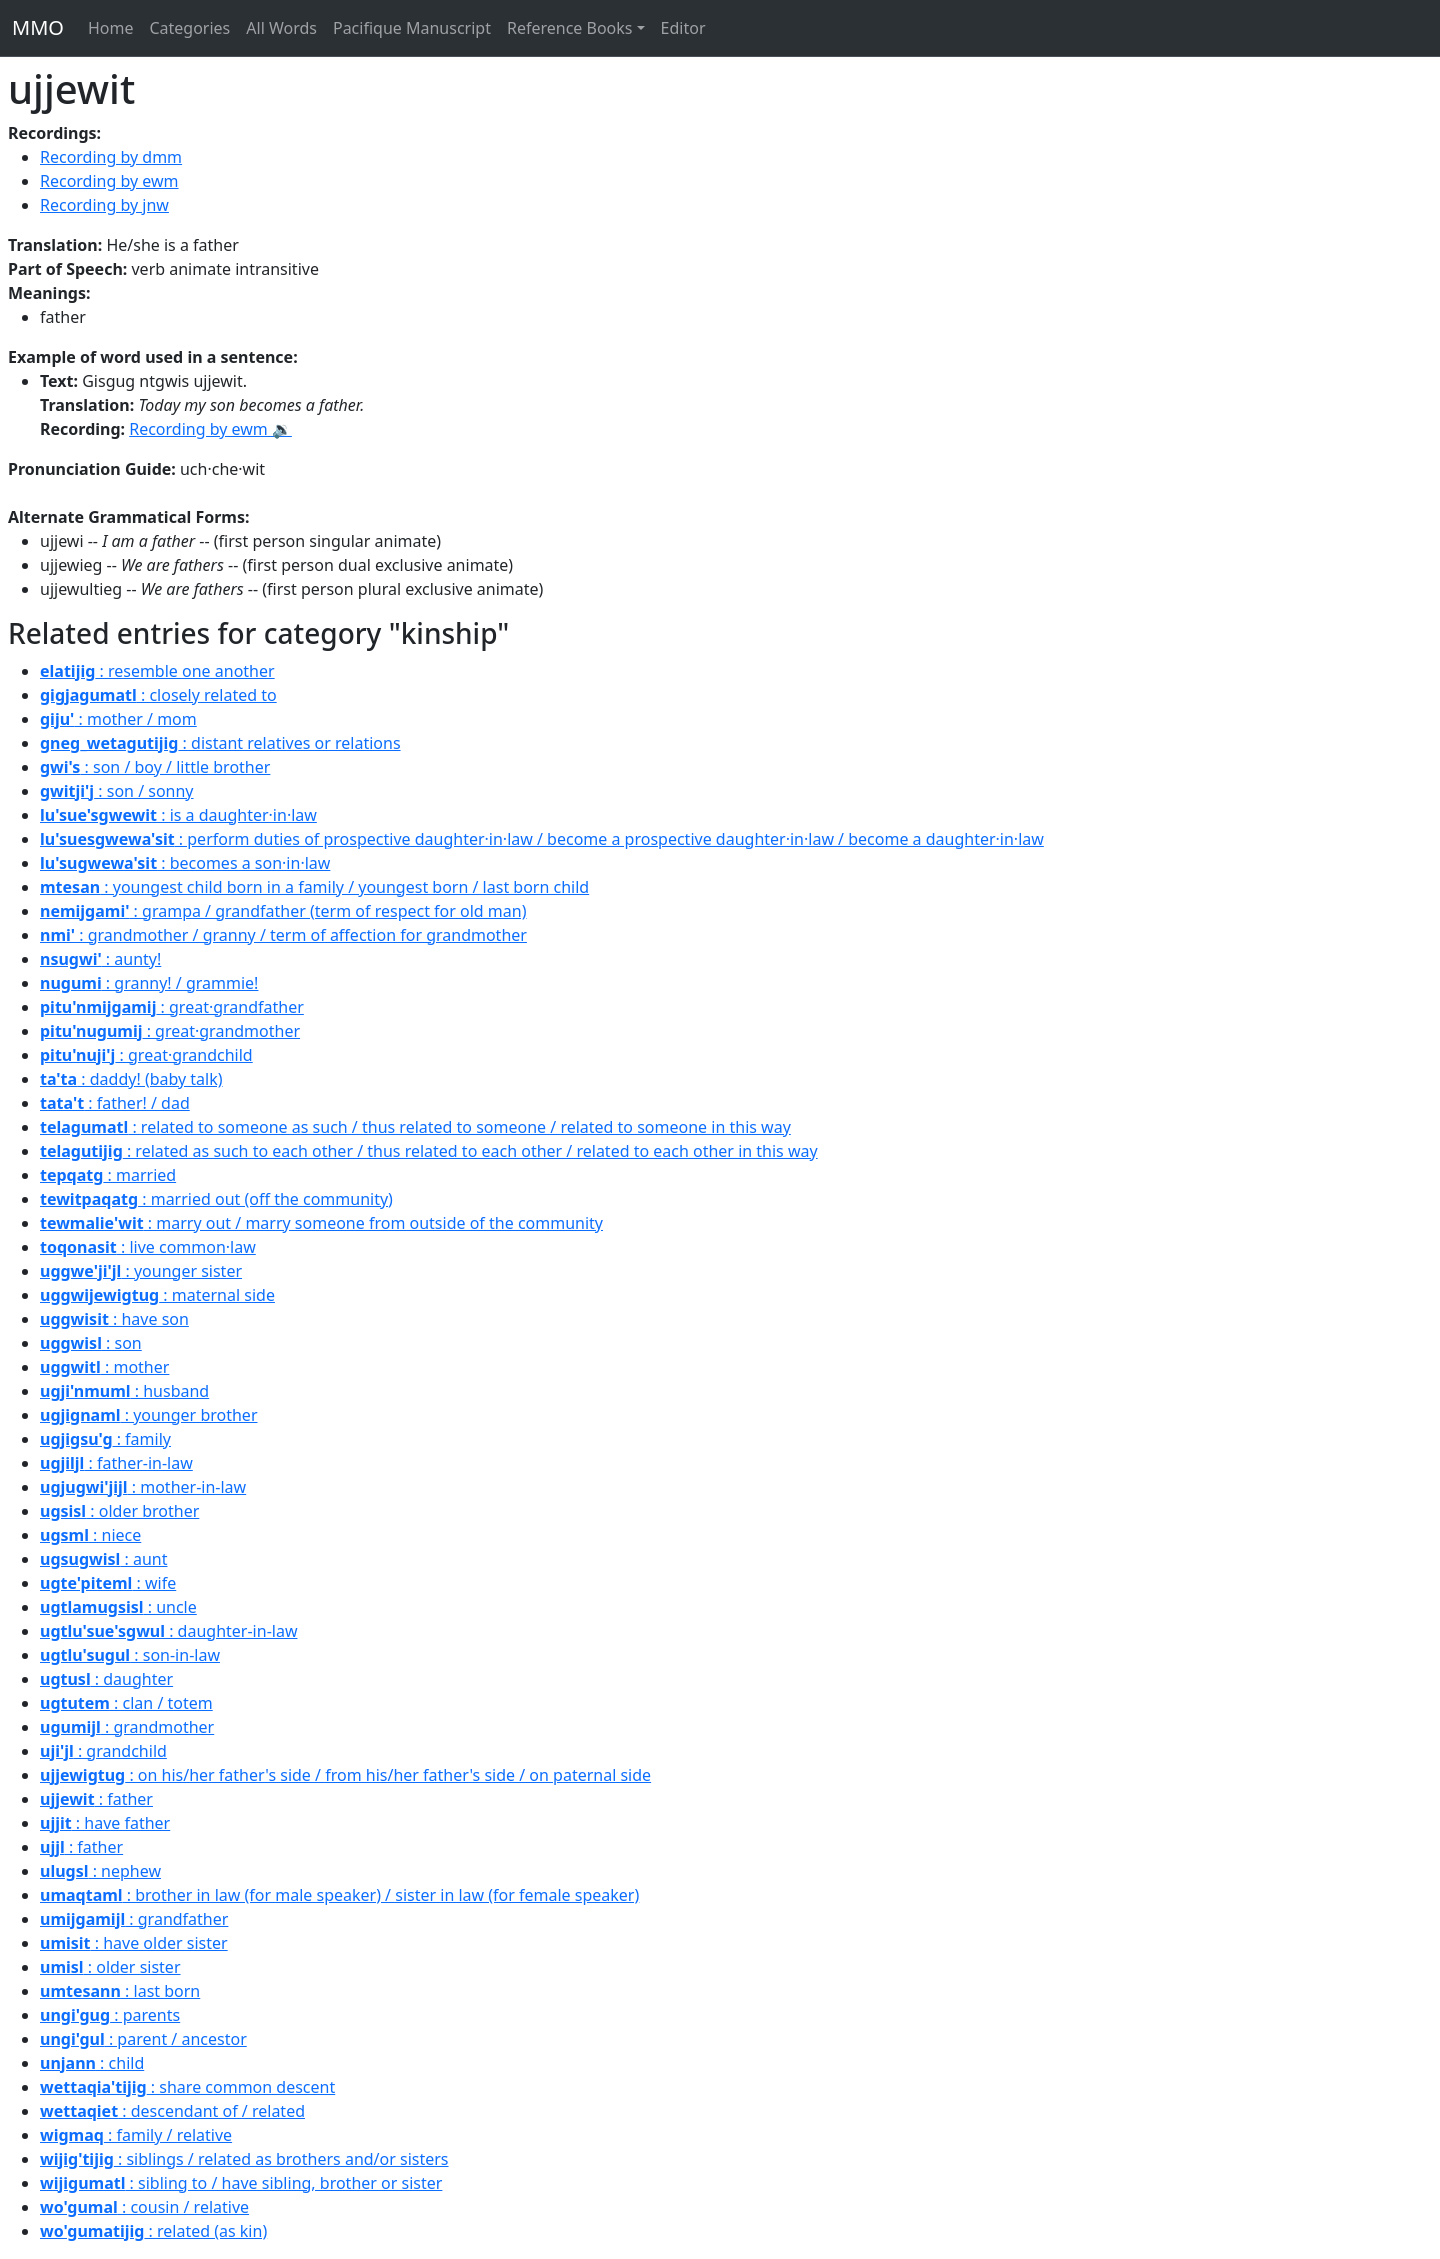  What do you see at coordinates (91, 1343) in the screenshot?
I see `: son` at bounding box center [91, 1343].